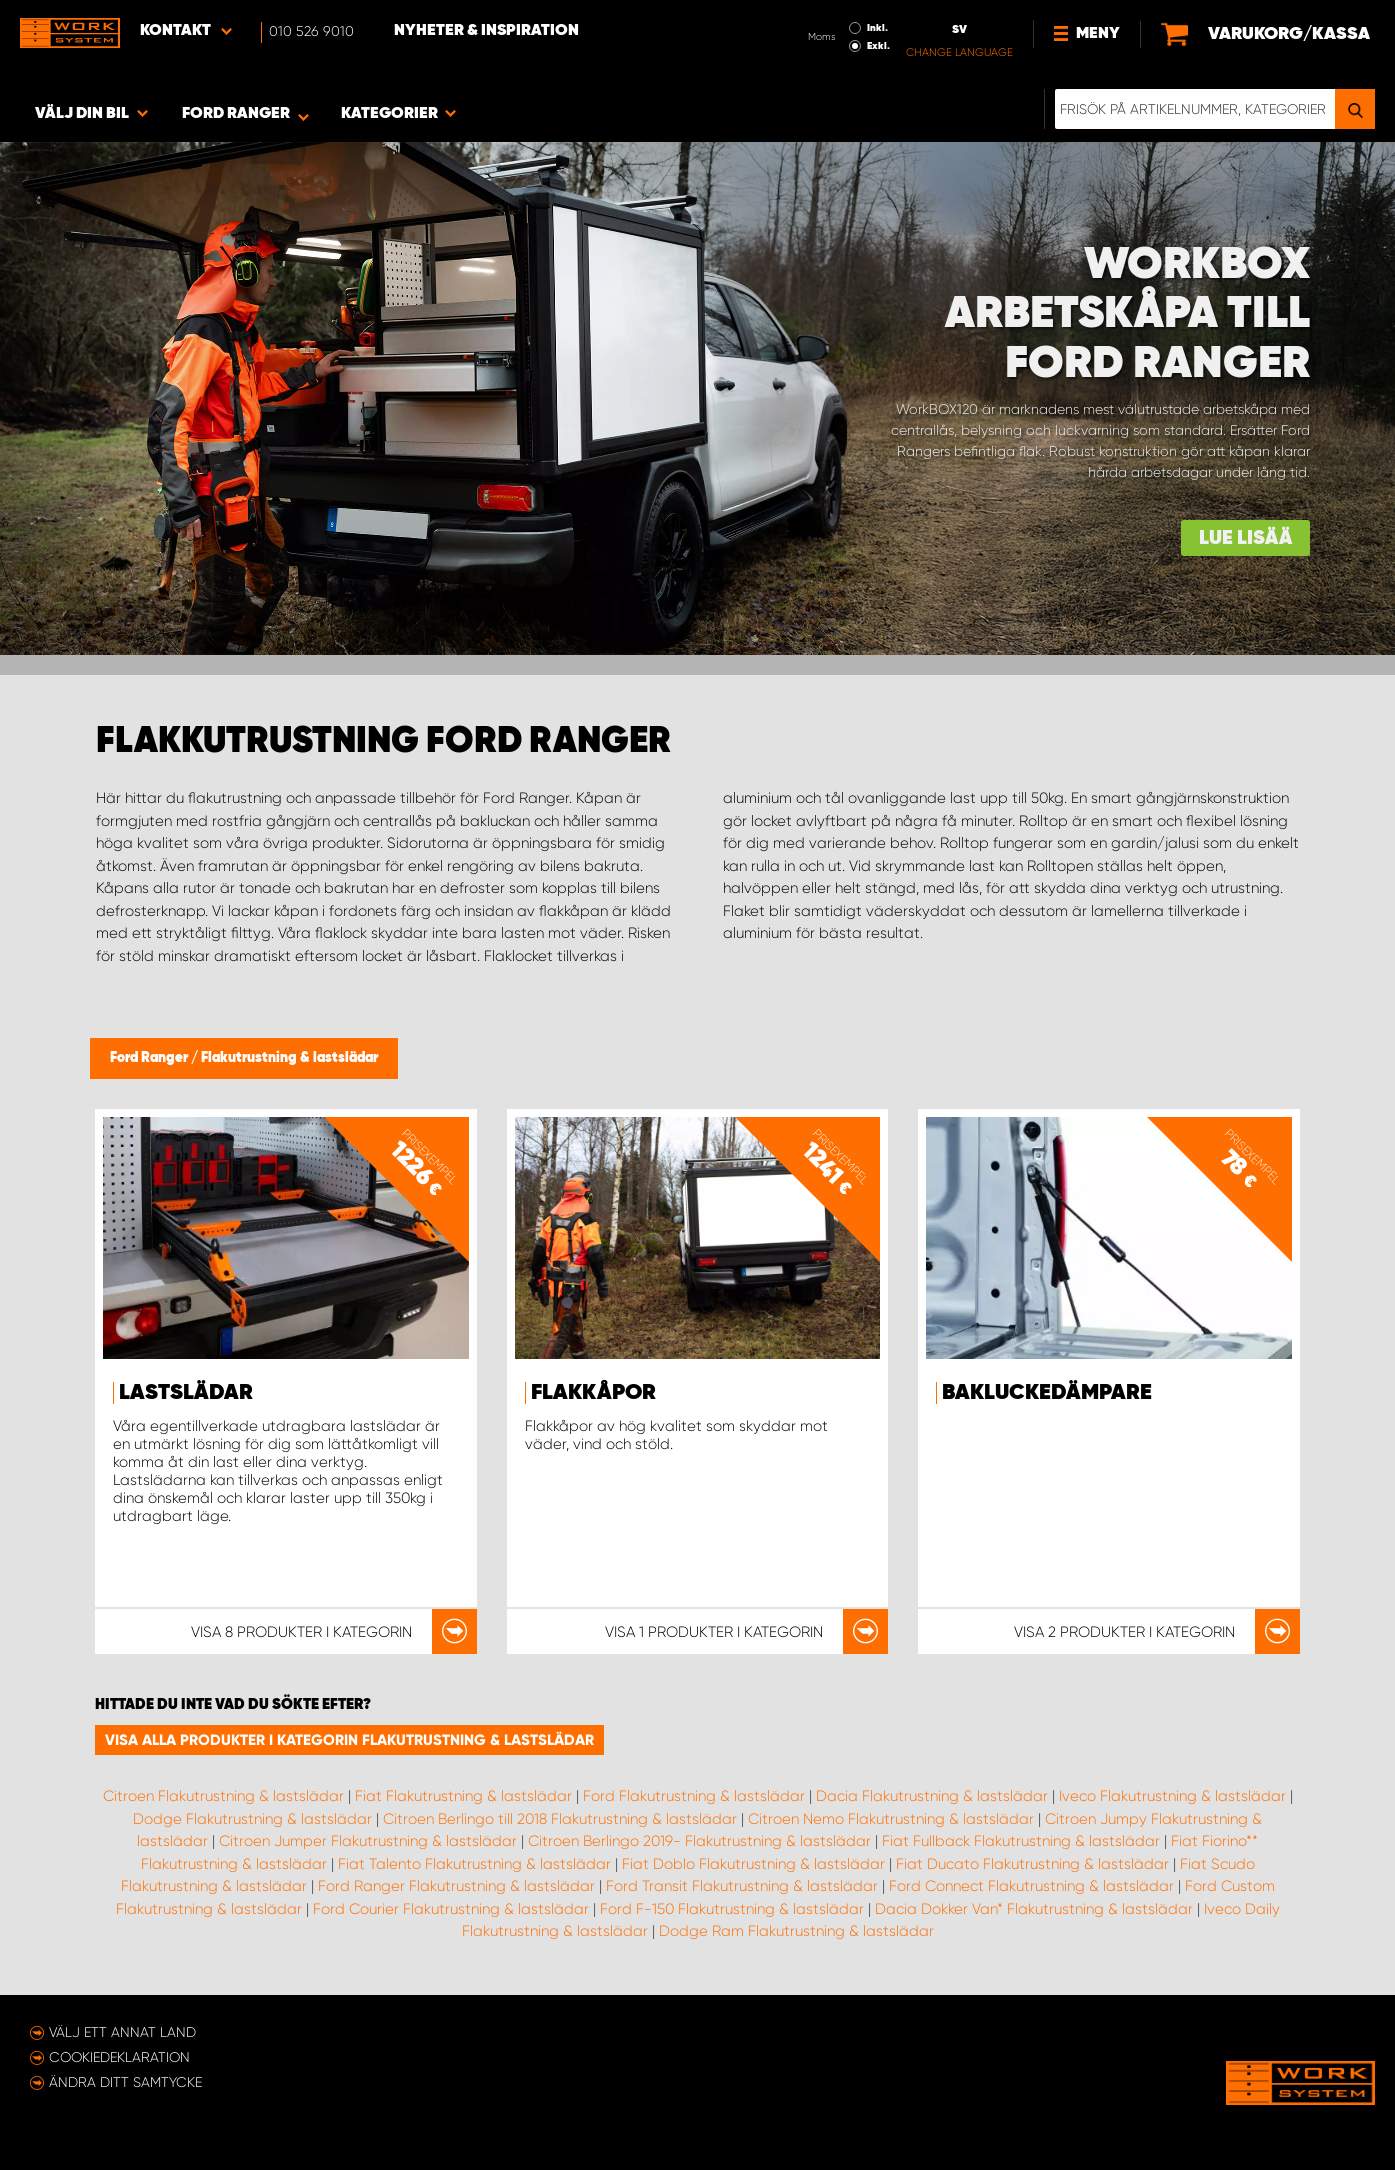  I want to click on Fiat Fullback Flakutrustning & lastslädar, so click(1021, 1841).